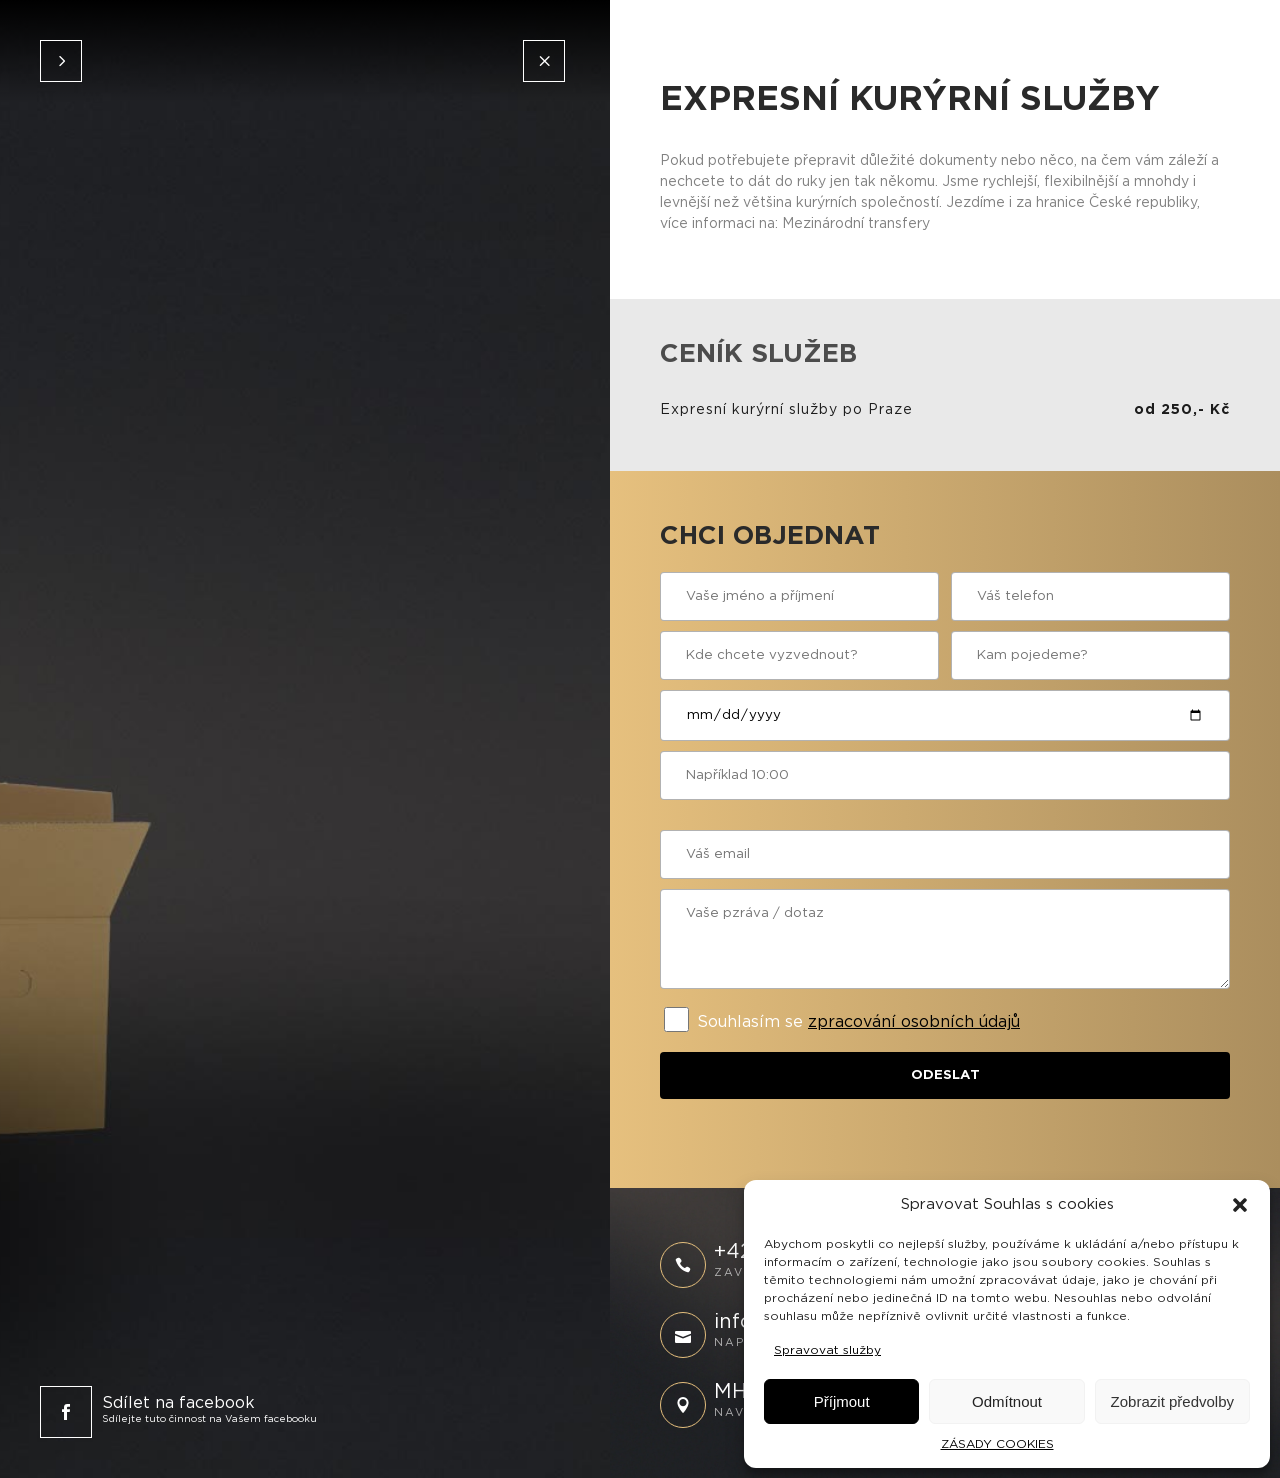 This screenshot has height=1478, width=1280. What do you see at coordinates (1007, 1401) in the screenshot?
I see `Odmítnout` at bounding box center [1007, 1401].